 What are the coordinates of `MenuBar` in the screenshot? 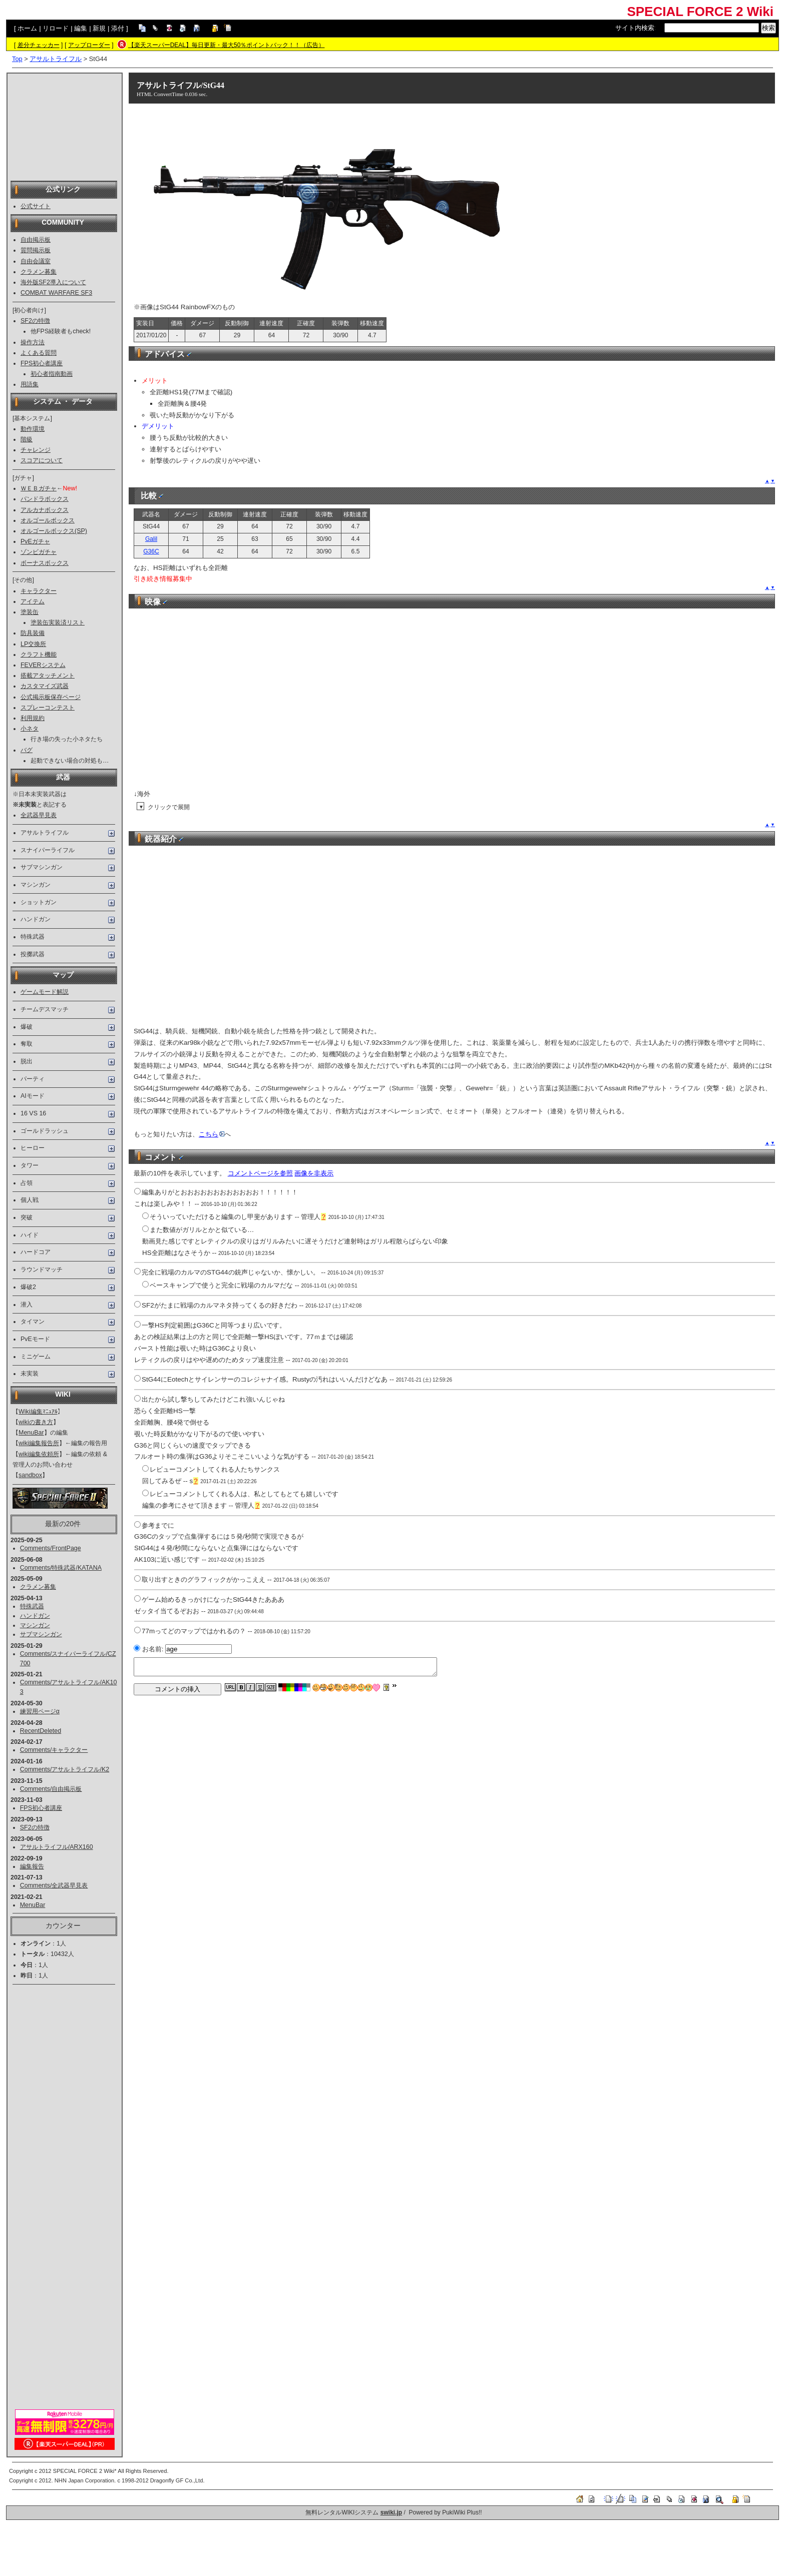 It's located at (31, 1432).